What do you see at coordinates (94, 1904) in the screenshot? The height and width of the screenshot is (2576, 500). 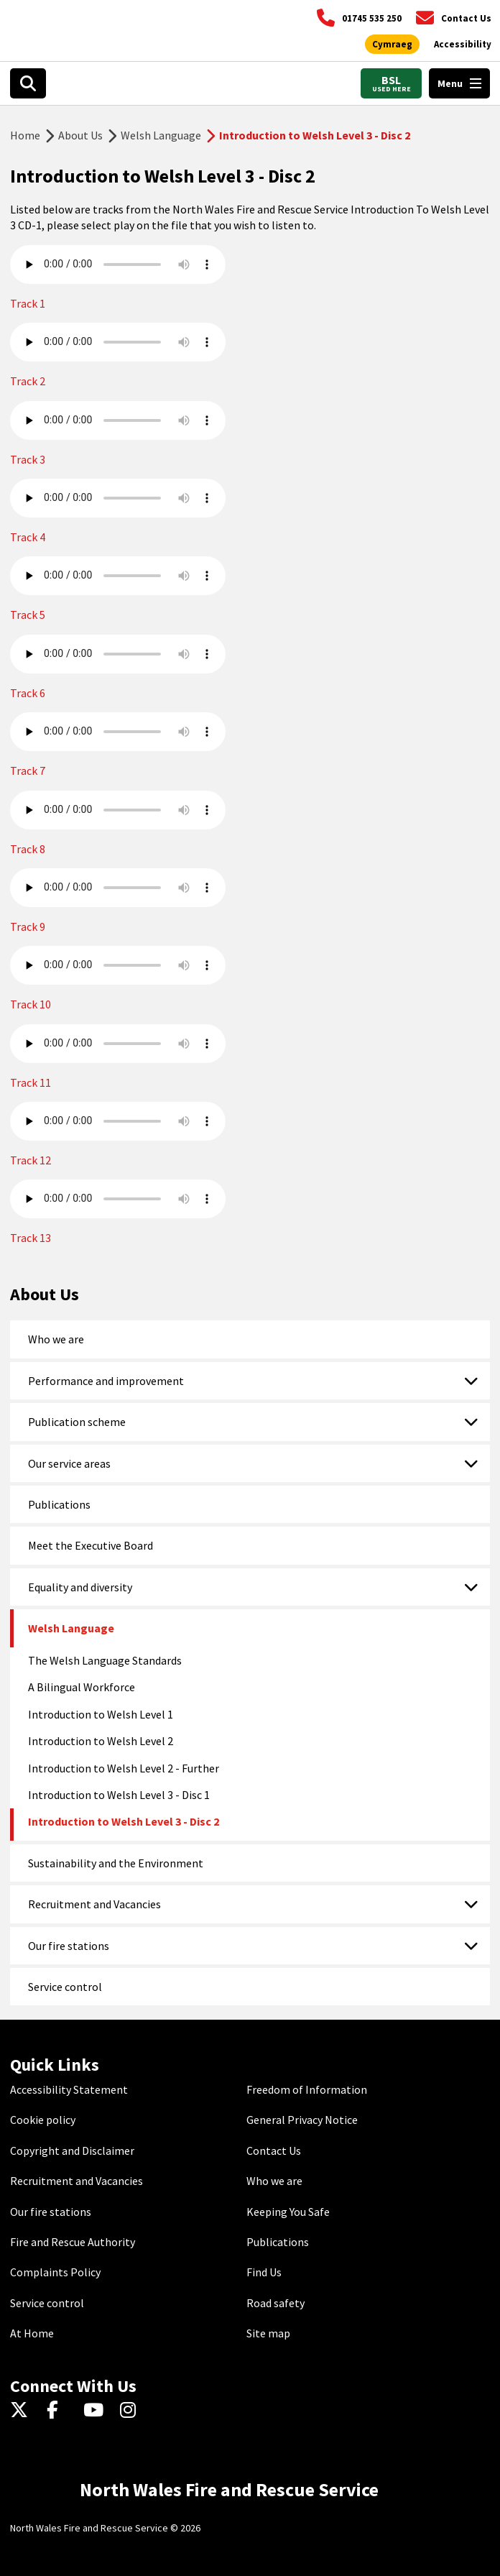 I see `Recruitment and Vacancies` at bounding box center [94, 1904].